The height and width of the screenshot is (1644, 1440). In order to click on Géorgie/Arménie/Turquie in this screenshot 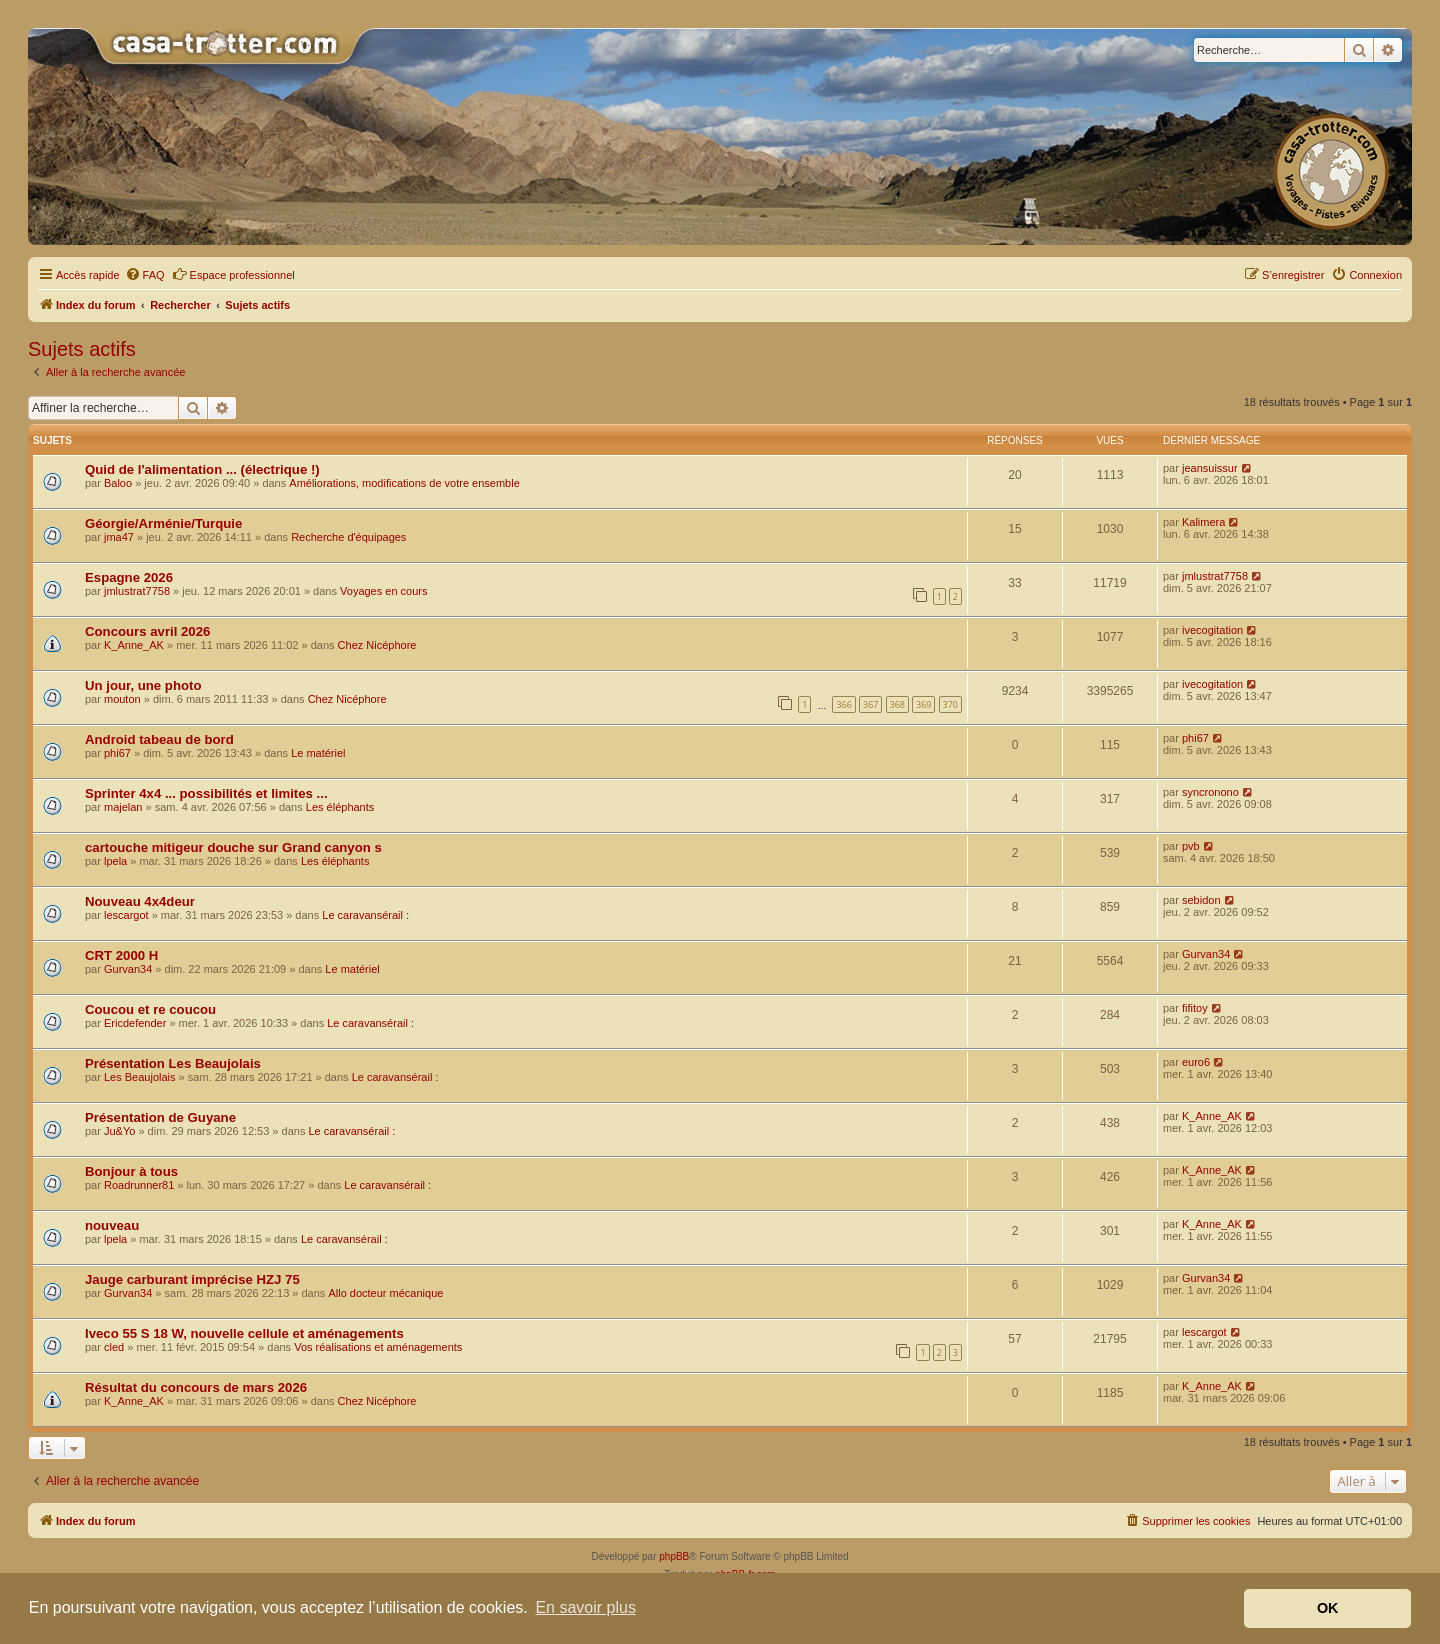, I will do `click(163, 523)`.